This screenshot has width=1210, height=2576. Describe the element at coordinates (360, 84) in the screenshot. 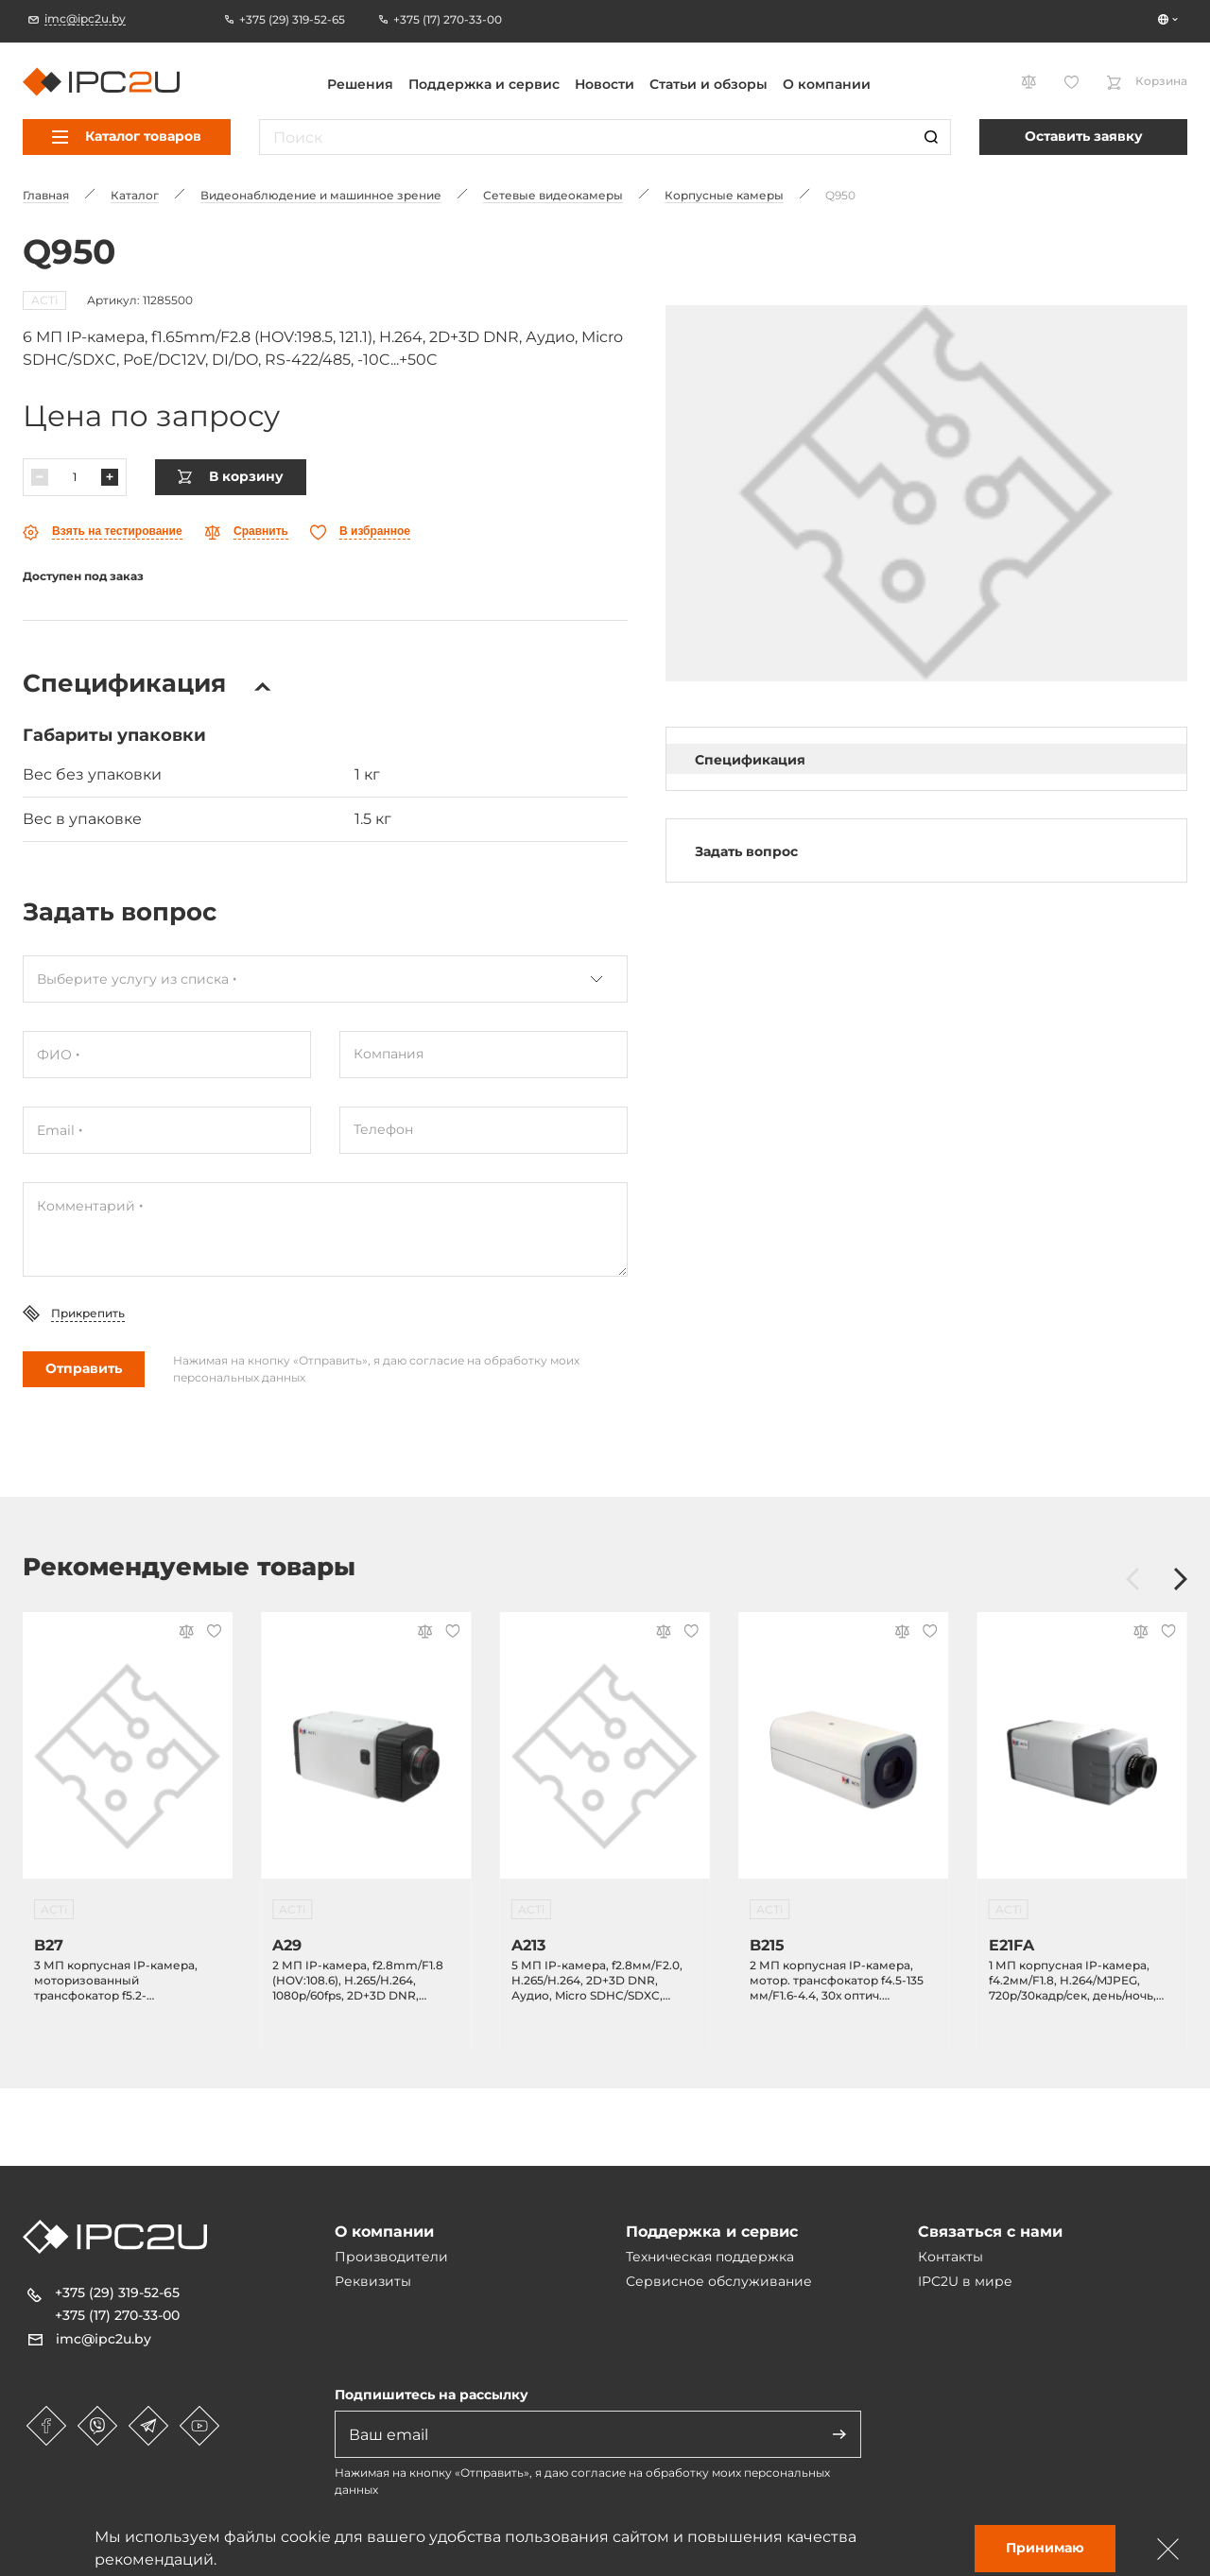

I see `Решения` at that location.